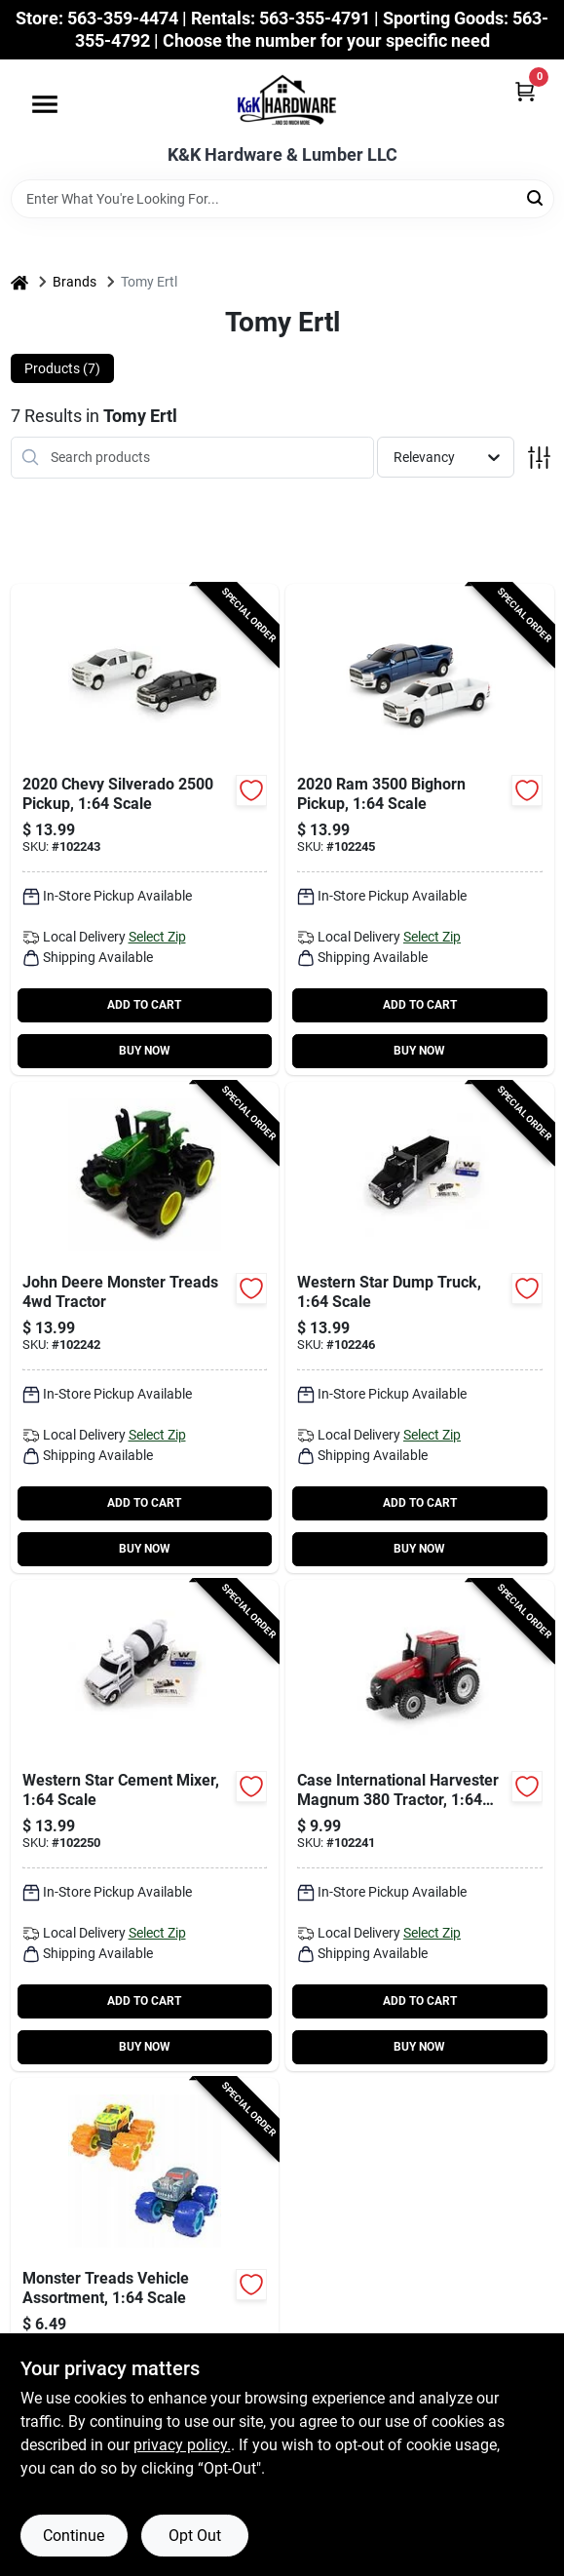 The image size is (564, 2576). What do you see at coordinates (419, 1825) in the screenshot?
I see `[Go to case-international-harvester-magnum-tractor-164-scale-036881471660-102241 product page]` at bounding box center [419, 1825].